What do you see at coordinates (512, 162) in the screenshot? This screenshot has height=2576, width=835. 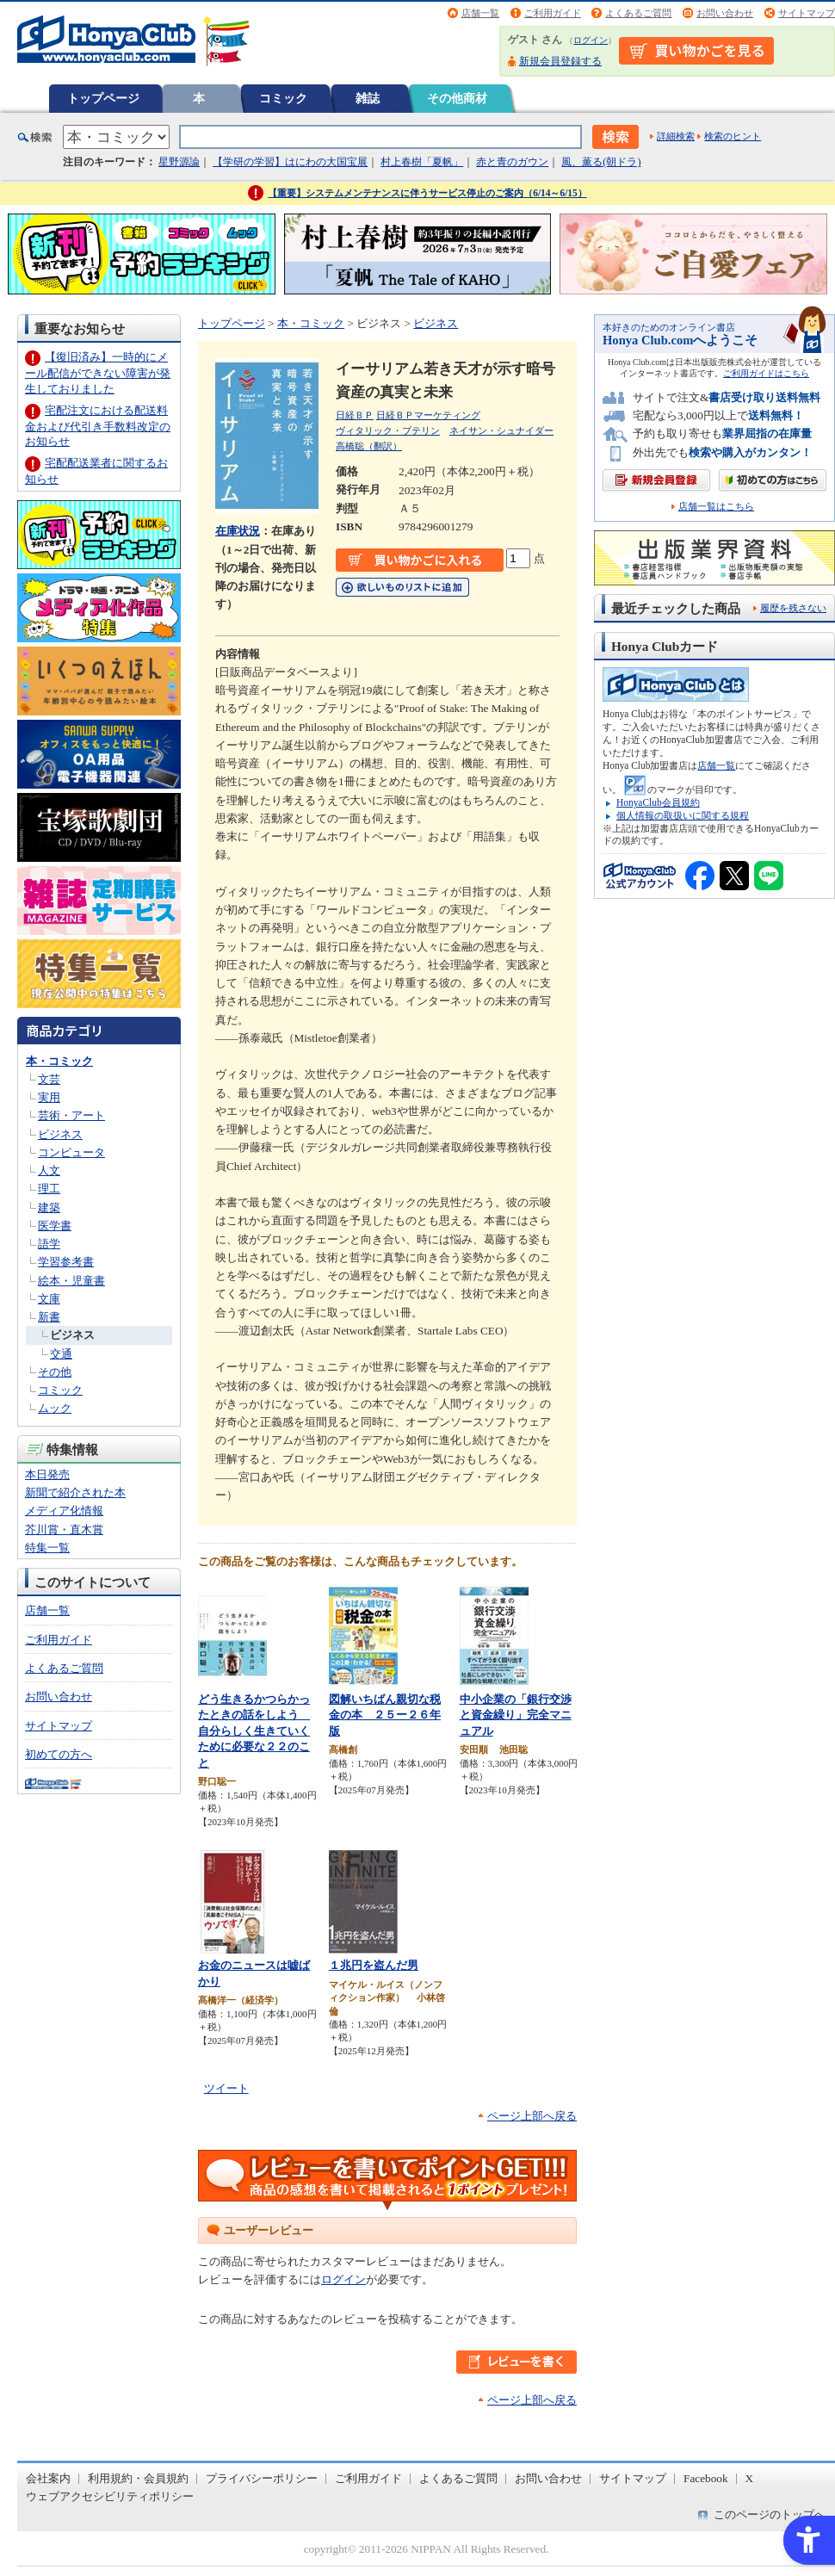 I see `赤と青のガウン` at bounding box center [512, 162].